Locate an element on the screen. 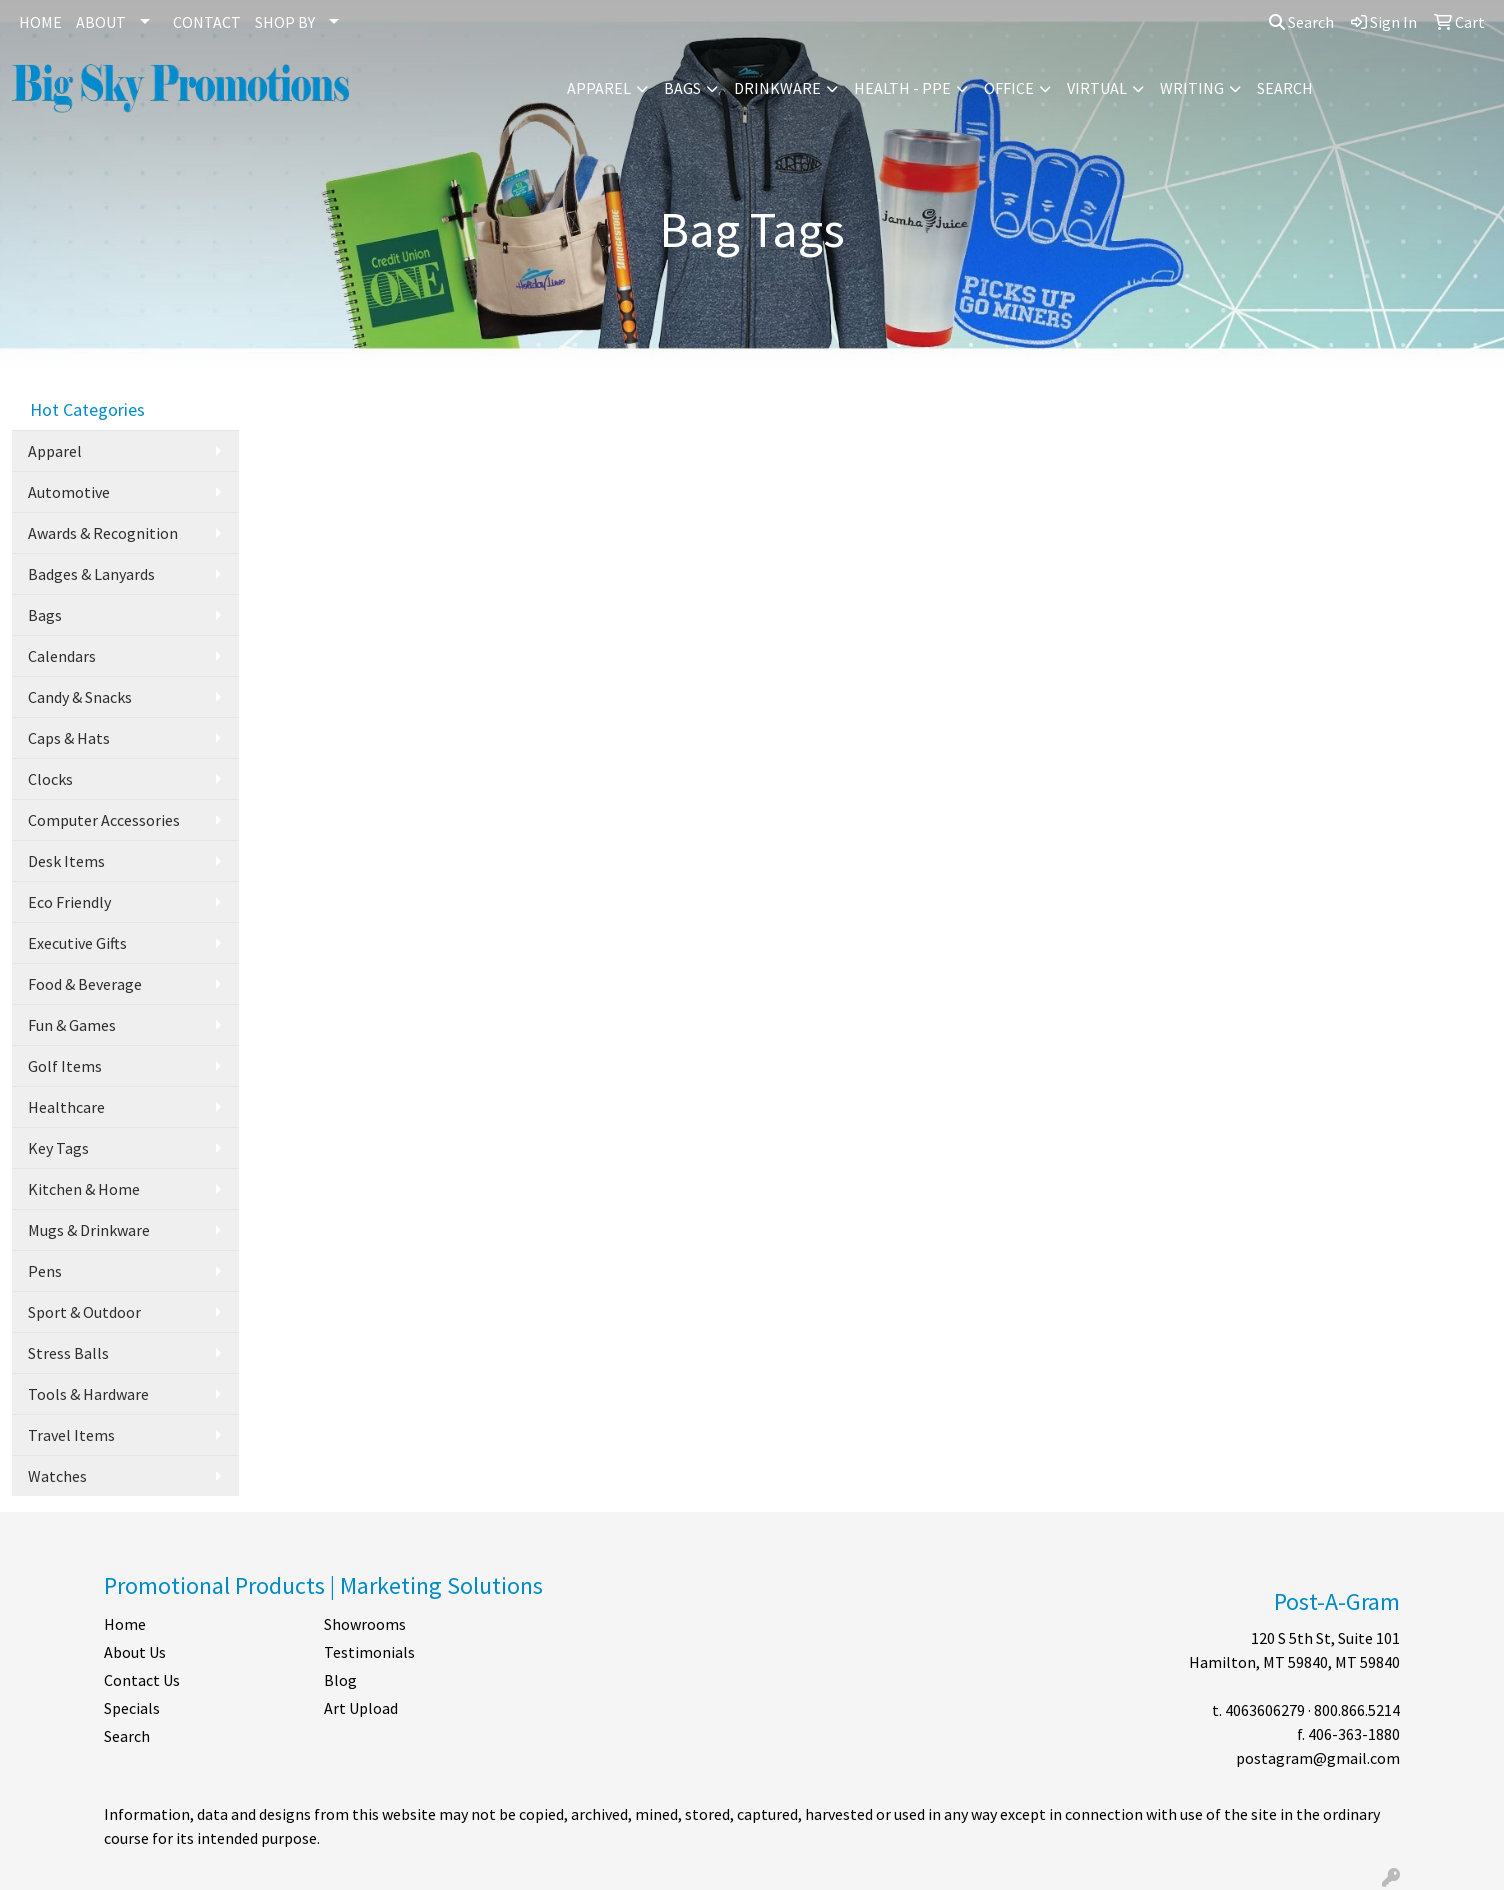 The height and width of the screenshot is (1890, 1504). Blog is located at coordinates (340, 1680).